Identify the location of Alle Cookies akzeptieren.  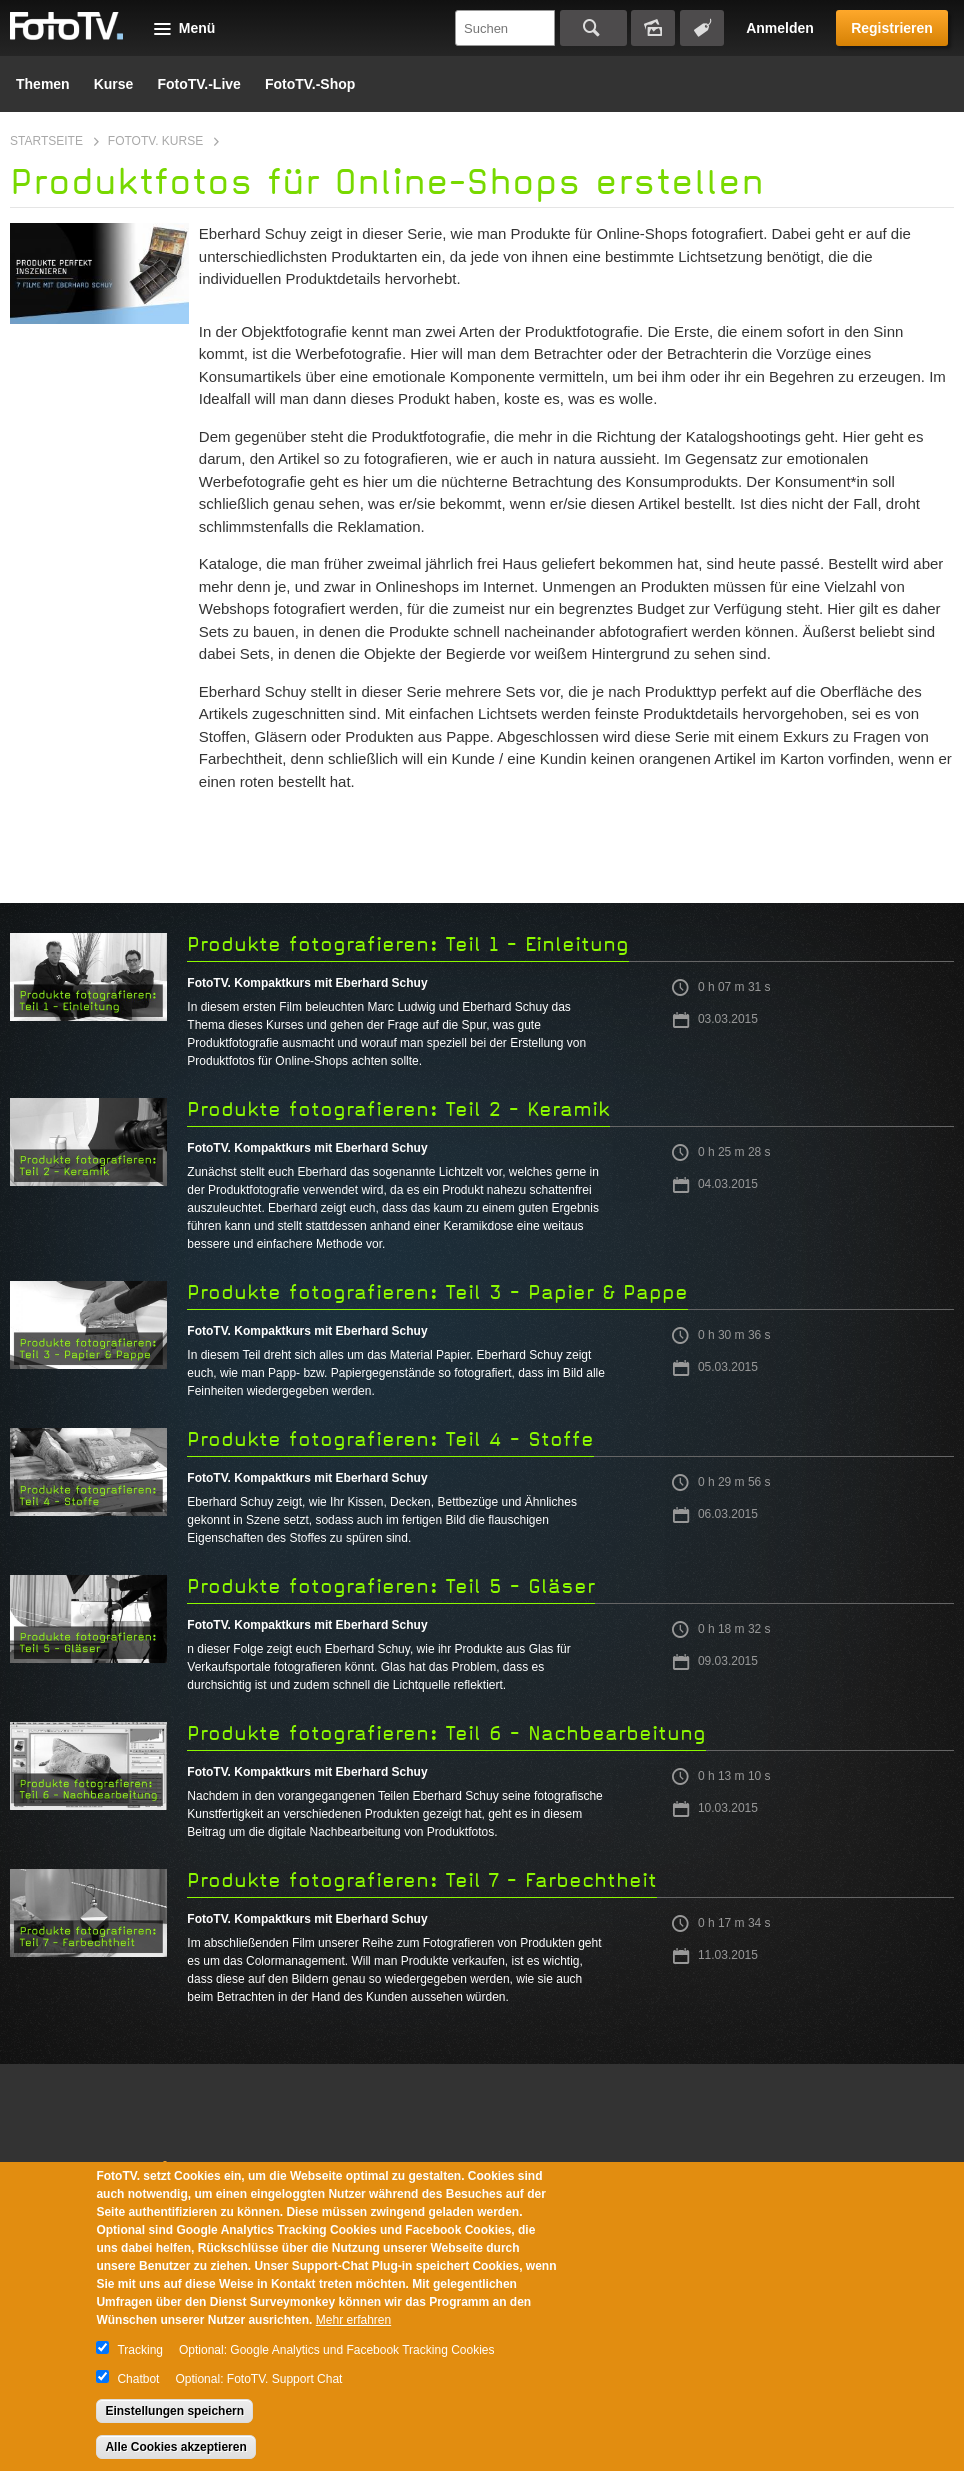
(175, 2447).